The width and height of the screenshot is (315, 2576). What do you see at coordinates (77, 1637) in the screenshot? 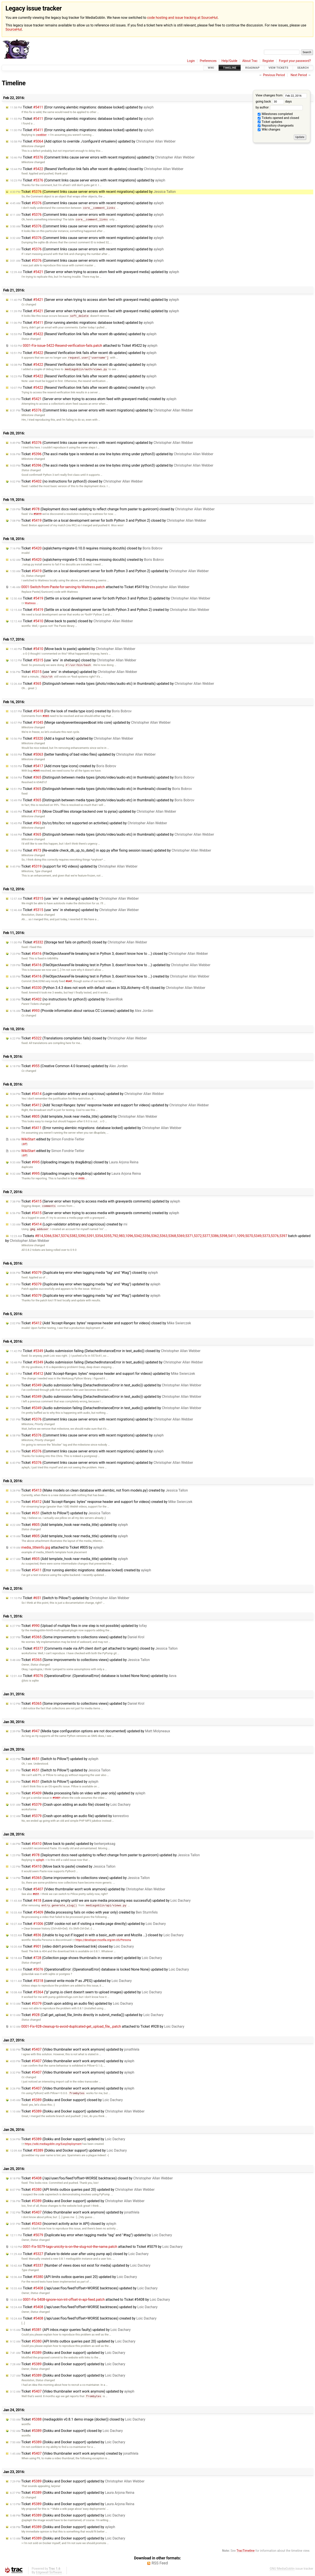
I see `Ticket (Some improvements to collections views) updated by` at bounding box center [77, 1637].